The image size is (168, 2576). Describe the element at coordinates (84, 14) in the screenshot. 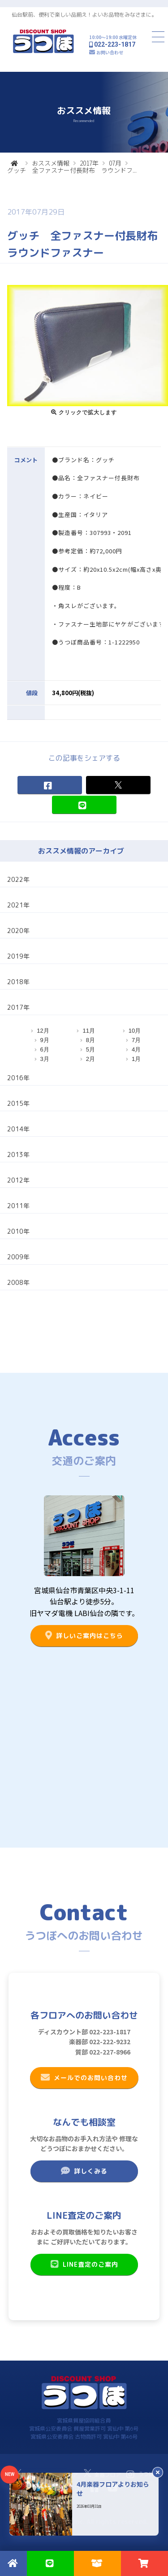

I see `仙台駅前、便利で楽しい品揃え！よいお品物をみなさまに。` at that location.